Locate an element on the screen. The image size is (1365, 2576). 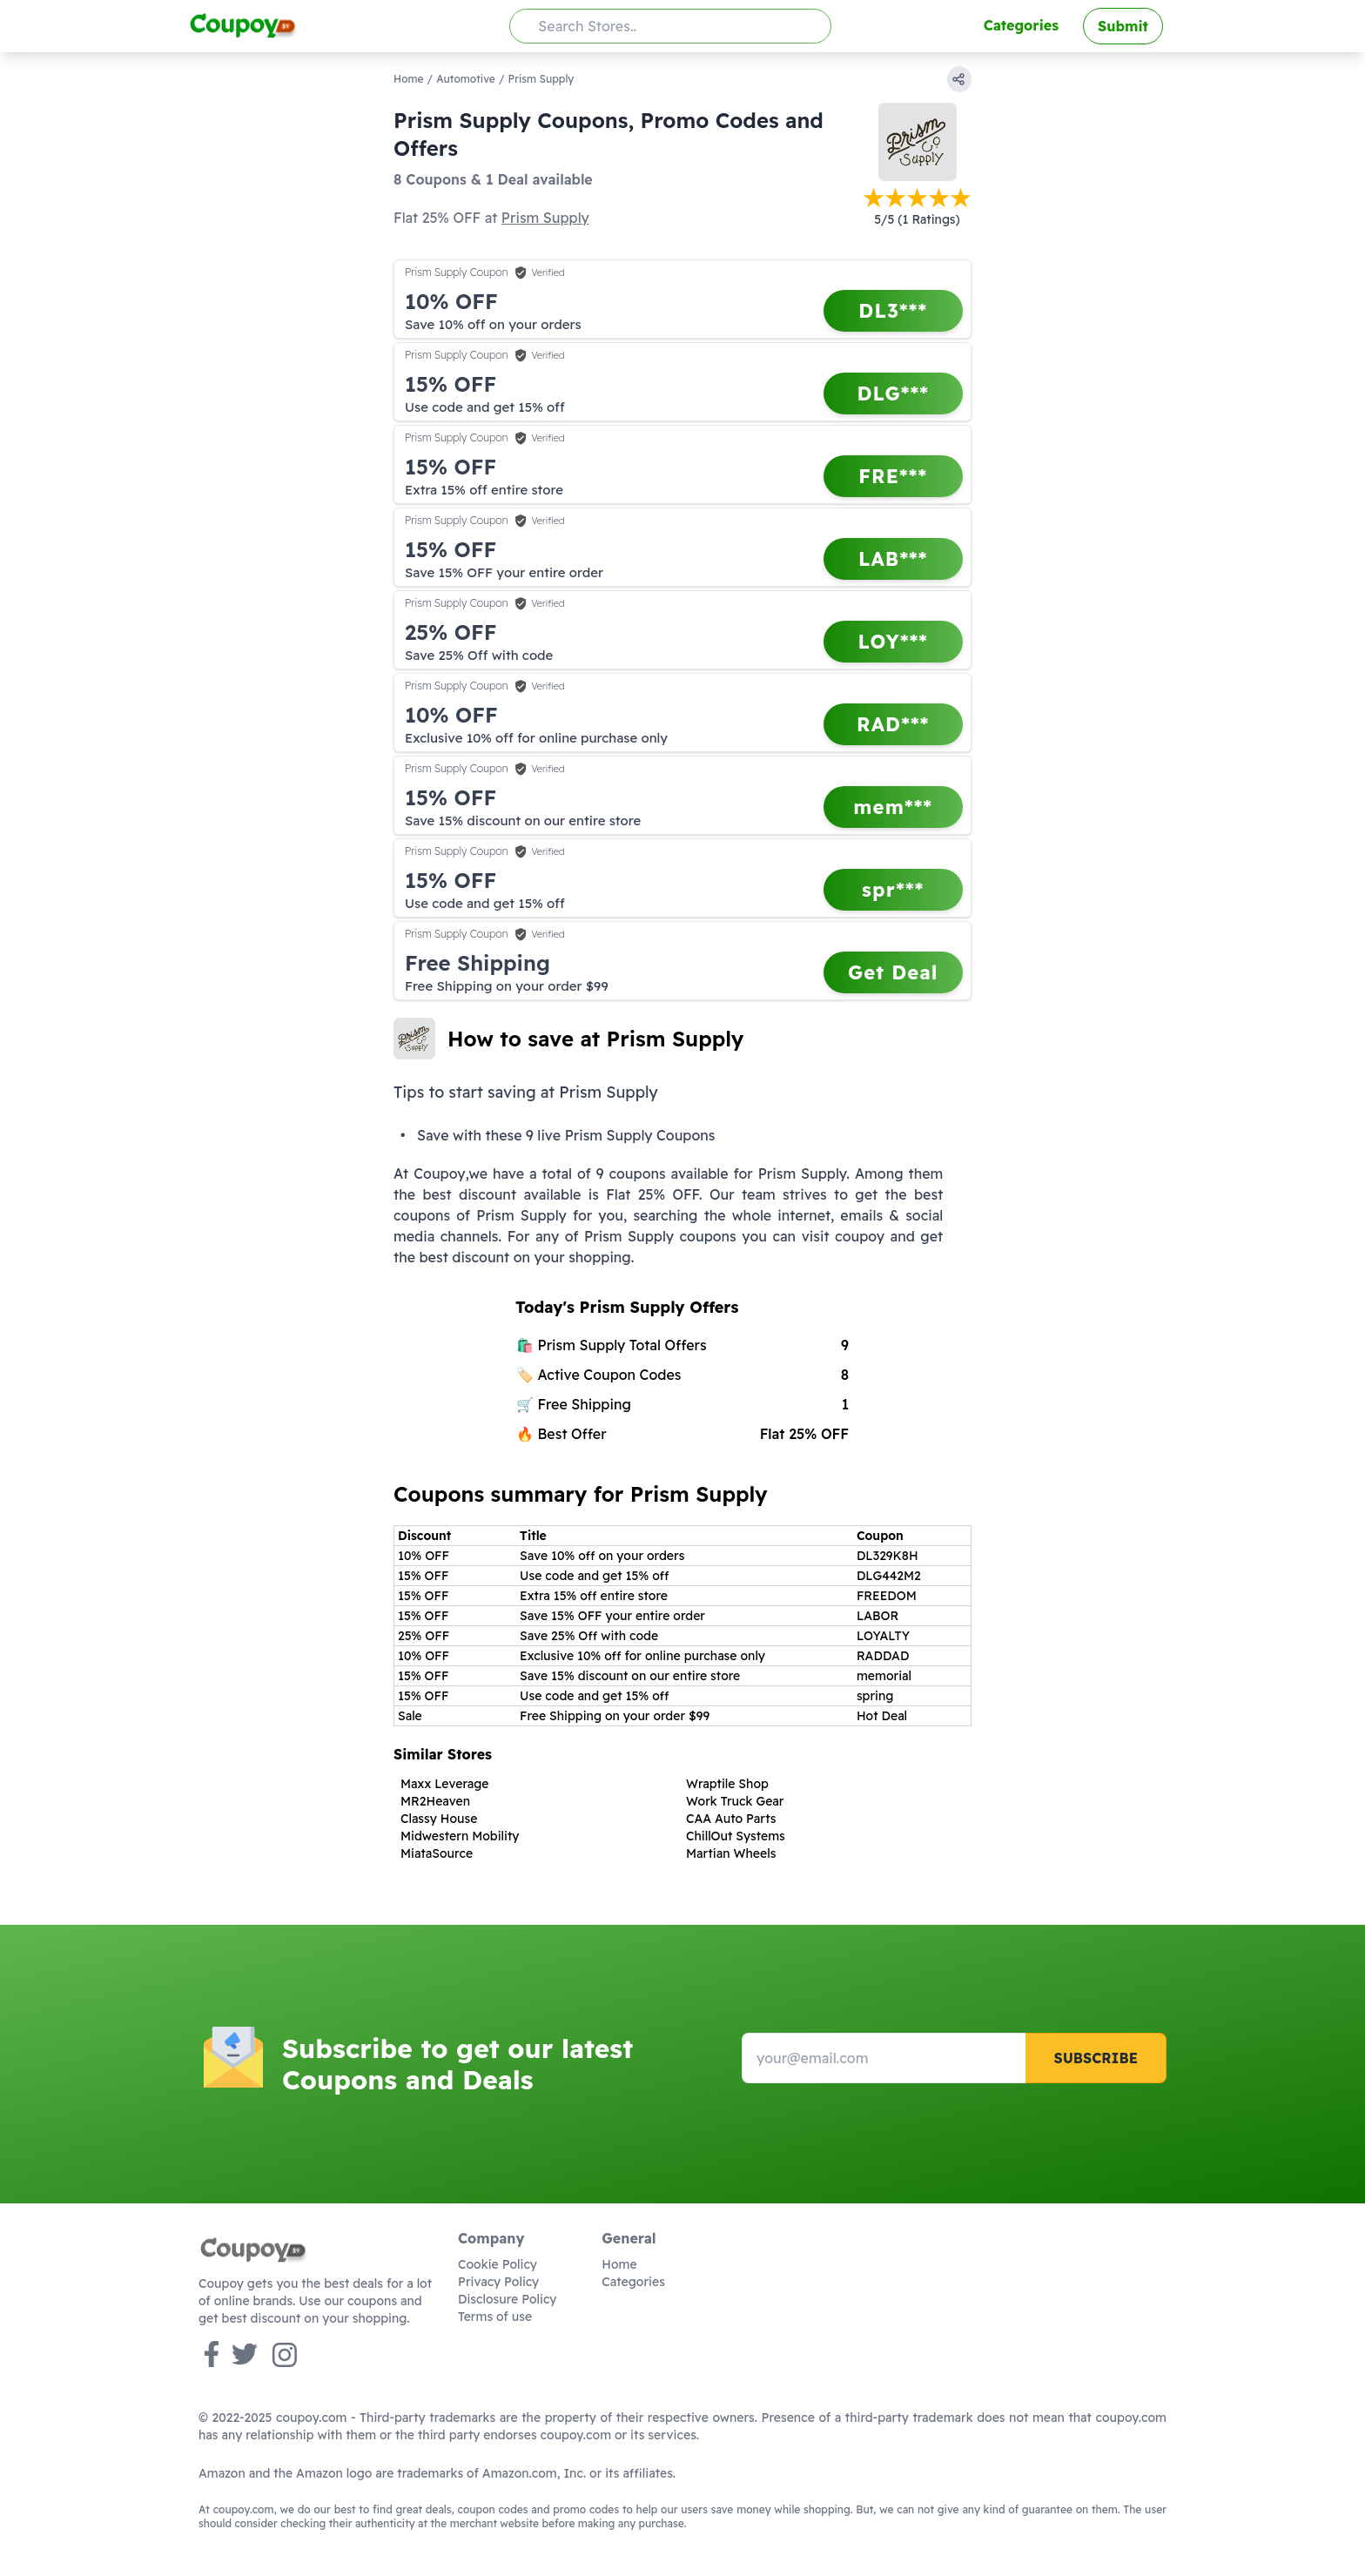
ChillOut Systems is located at coordinates (735, 1836).